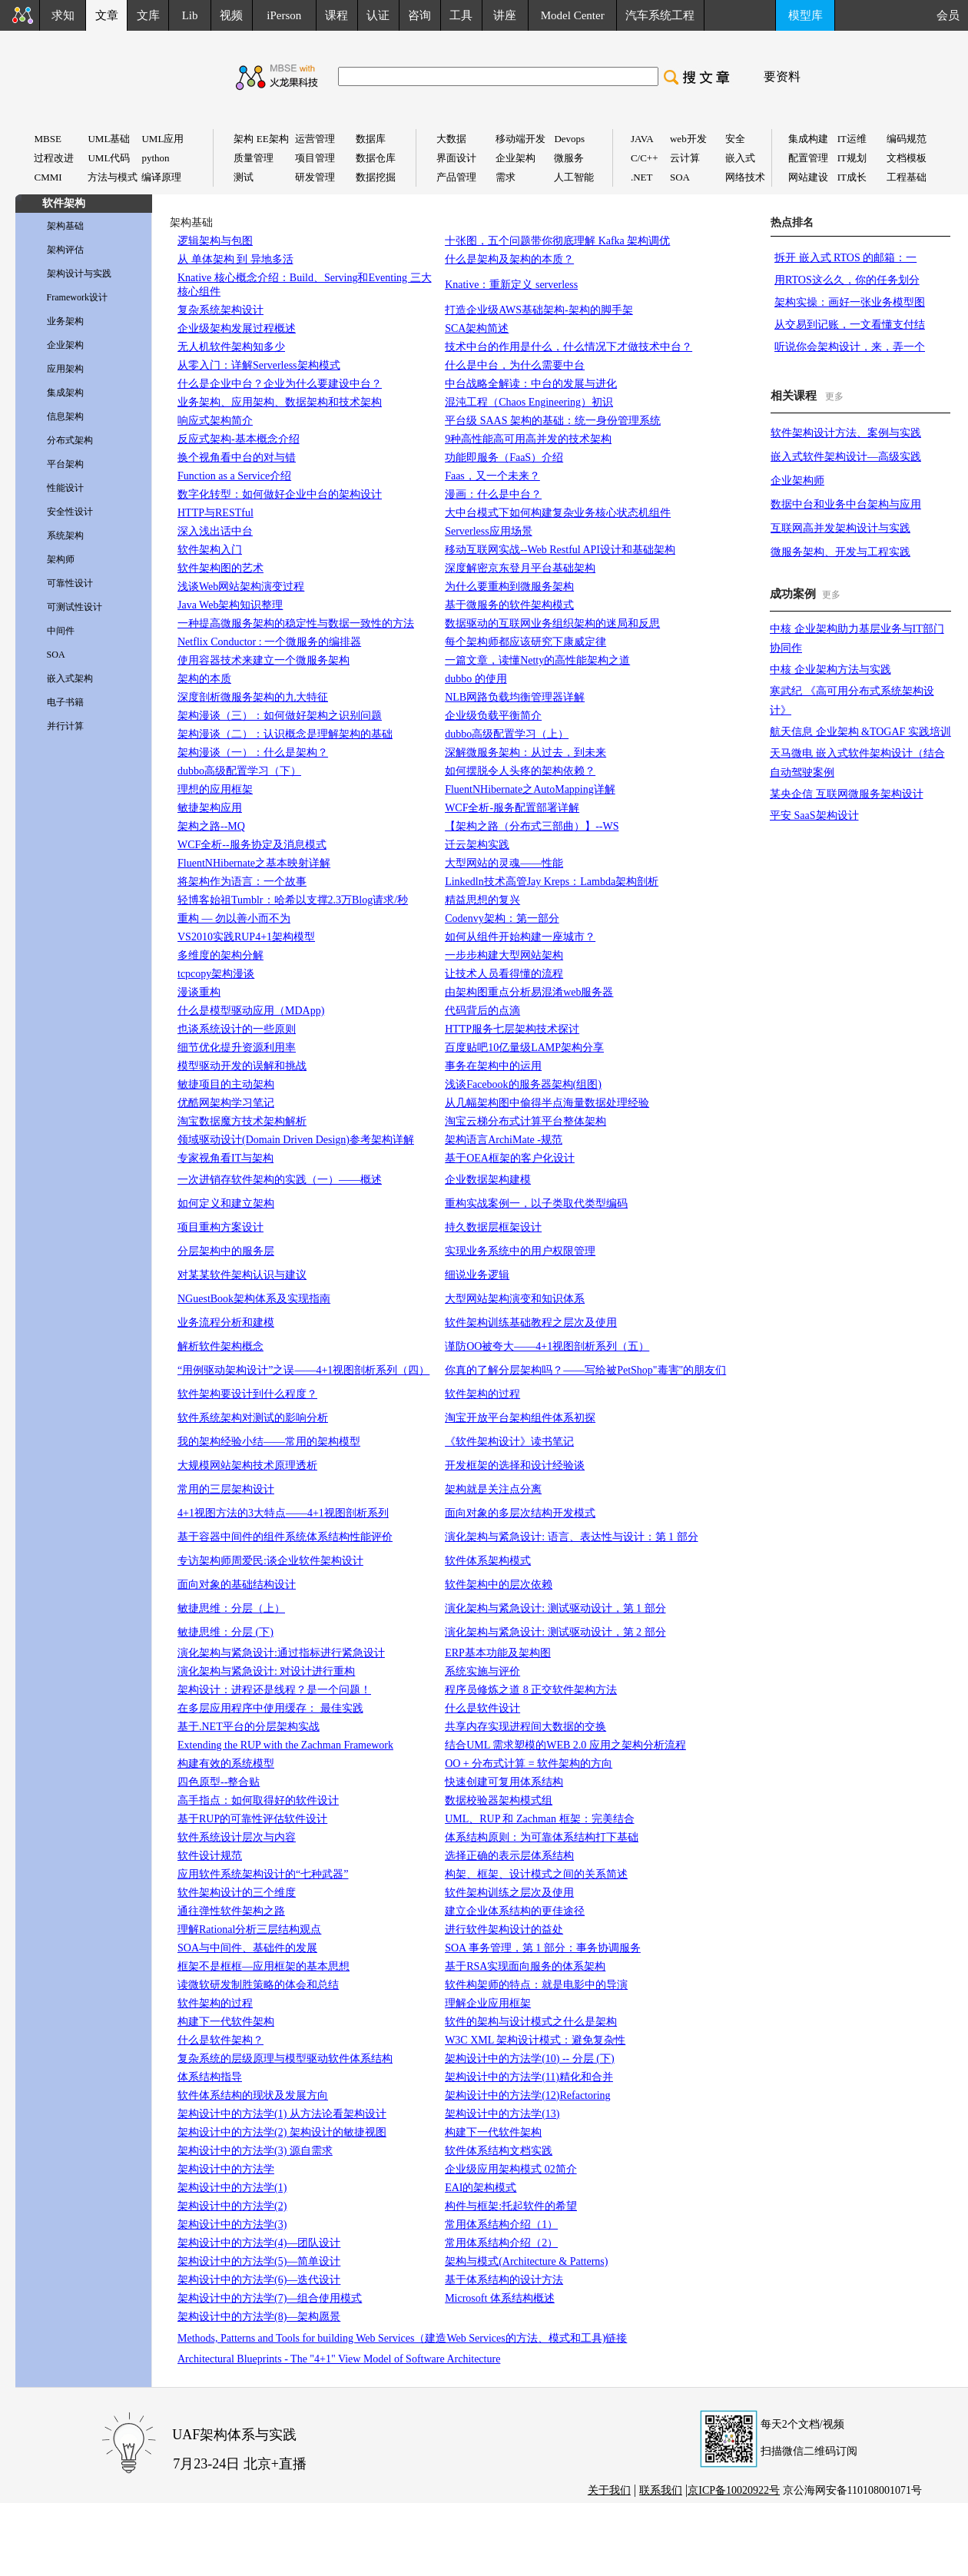 This screenshot has height=2576, width=968. I want to click on 一步步构建大型网站架构, so click(504, 955).